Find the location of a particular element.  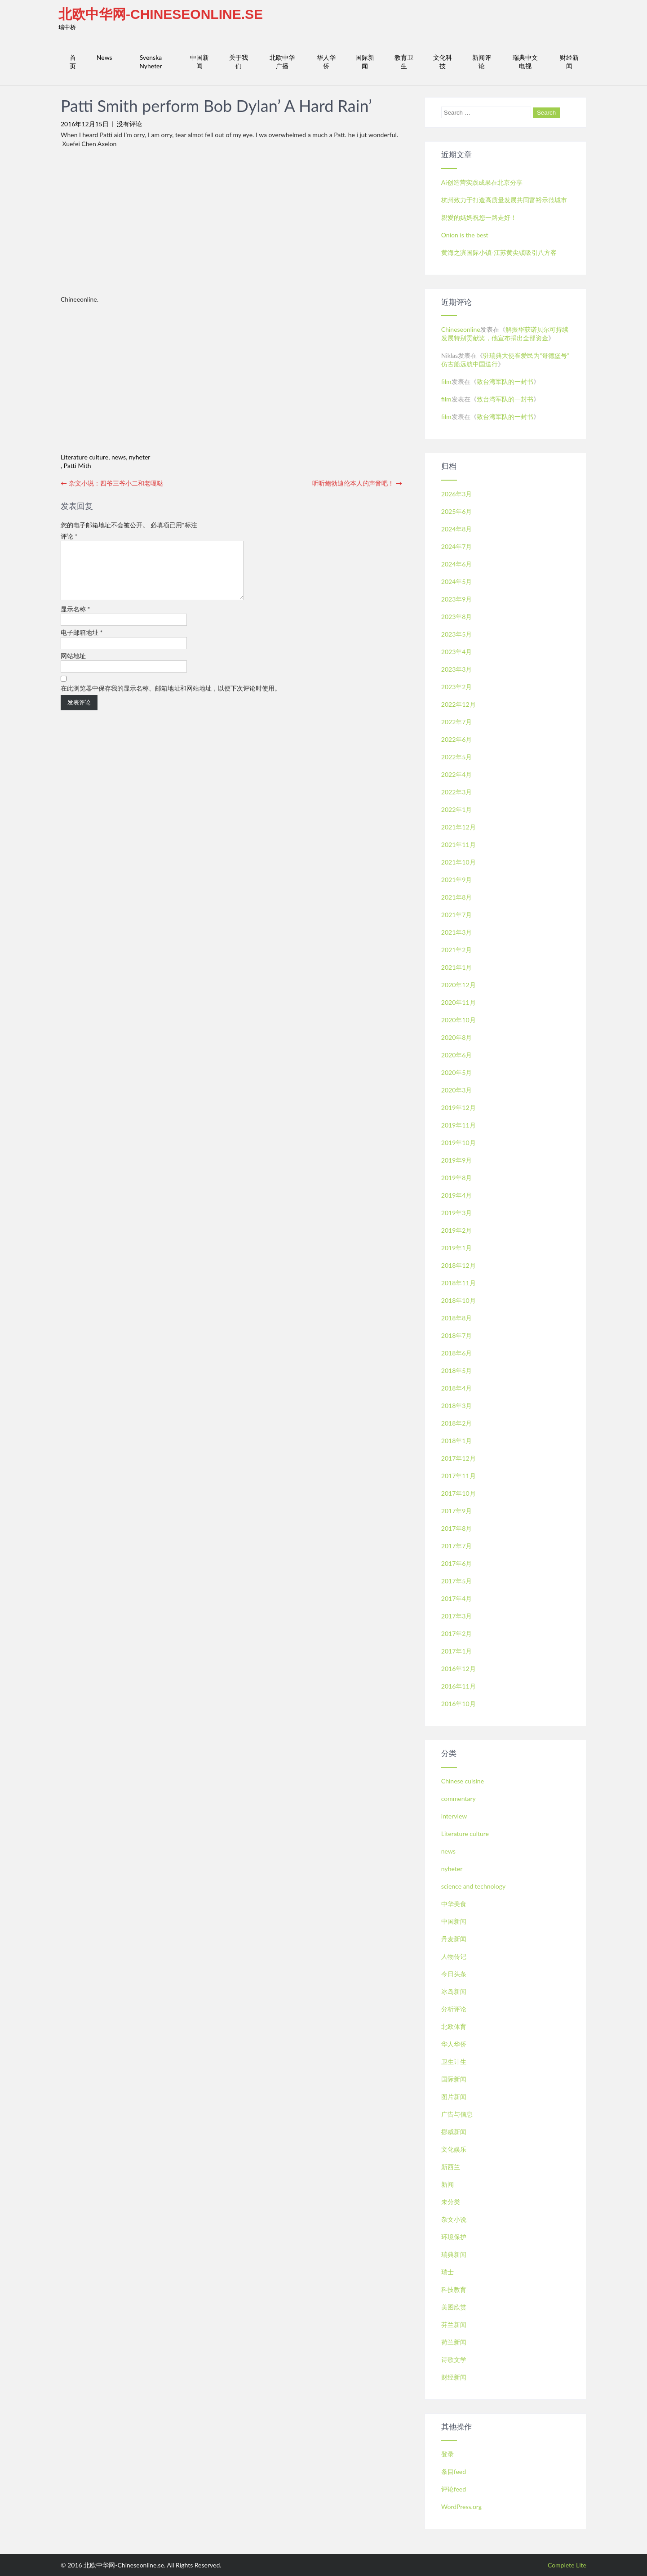

2018年1月 is located at coordinates (456, 1440).